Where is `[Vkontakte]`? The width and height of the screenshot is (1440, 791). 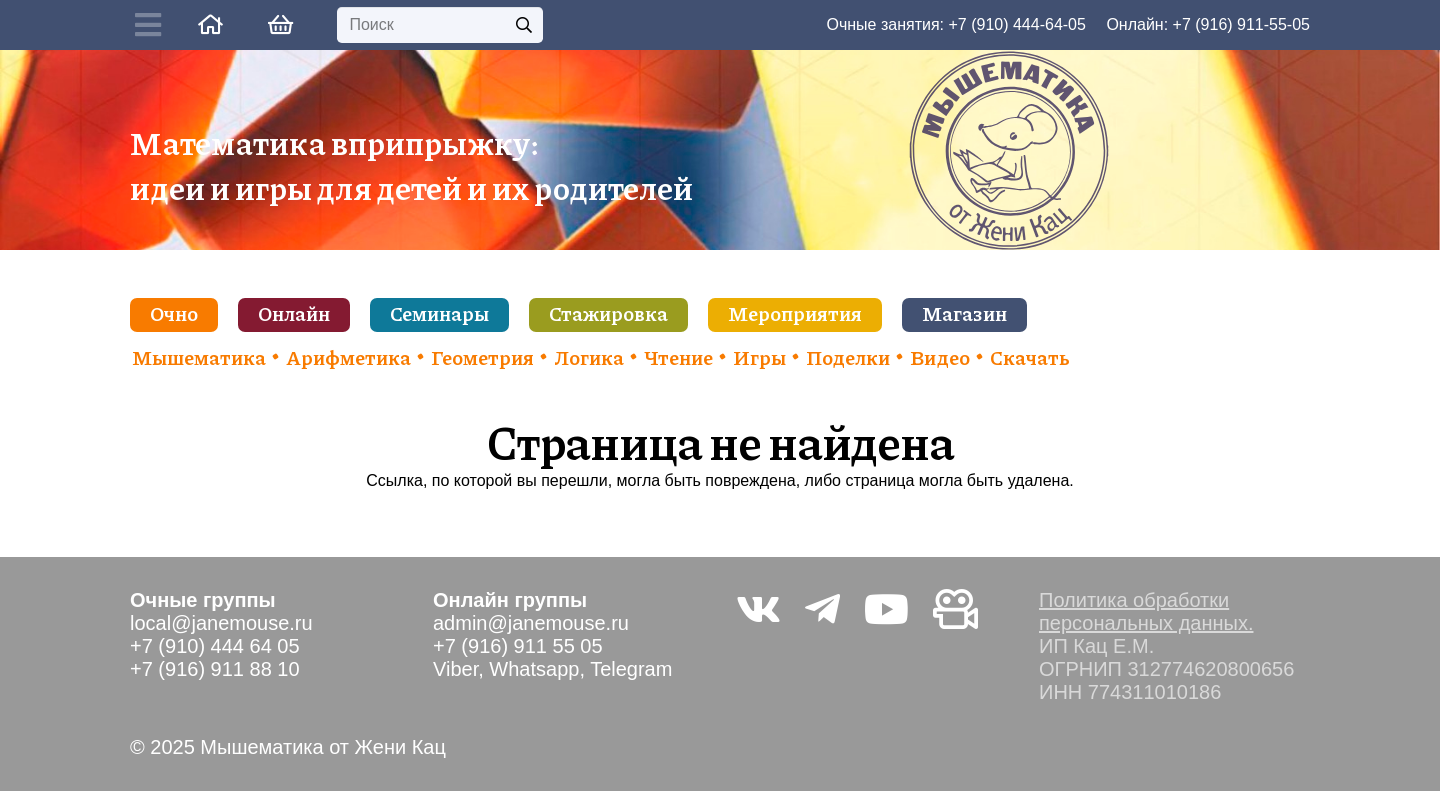 [Vkontakte] is located at coordinates (758, 609).